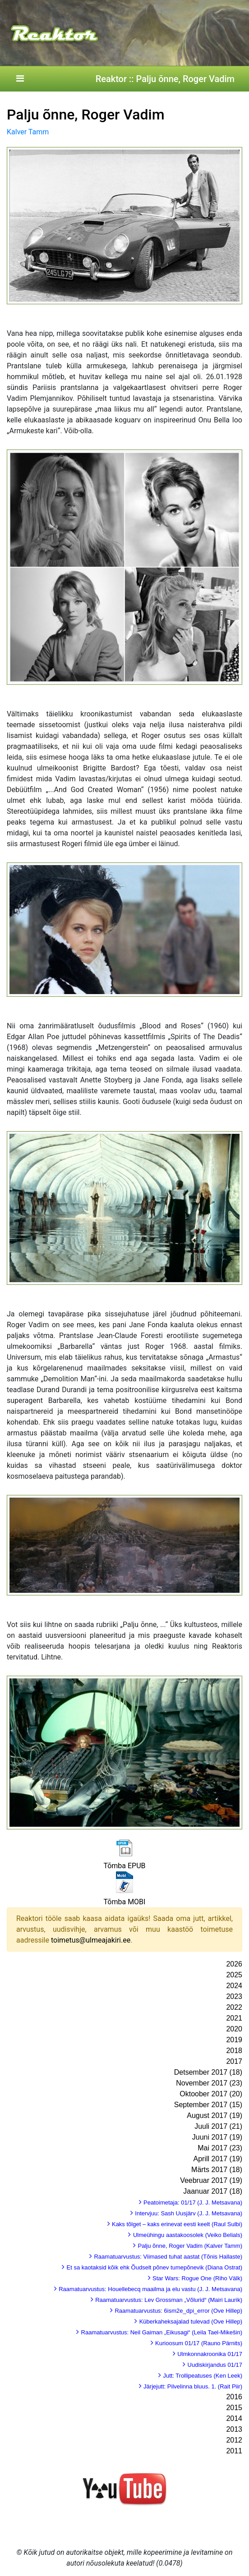 The height and width of the screenshot is (2576, 249). I want to click on 2025, so click(234, 1975).